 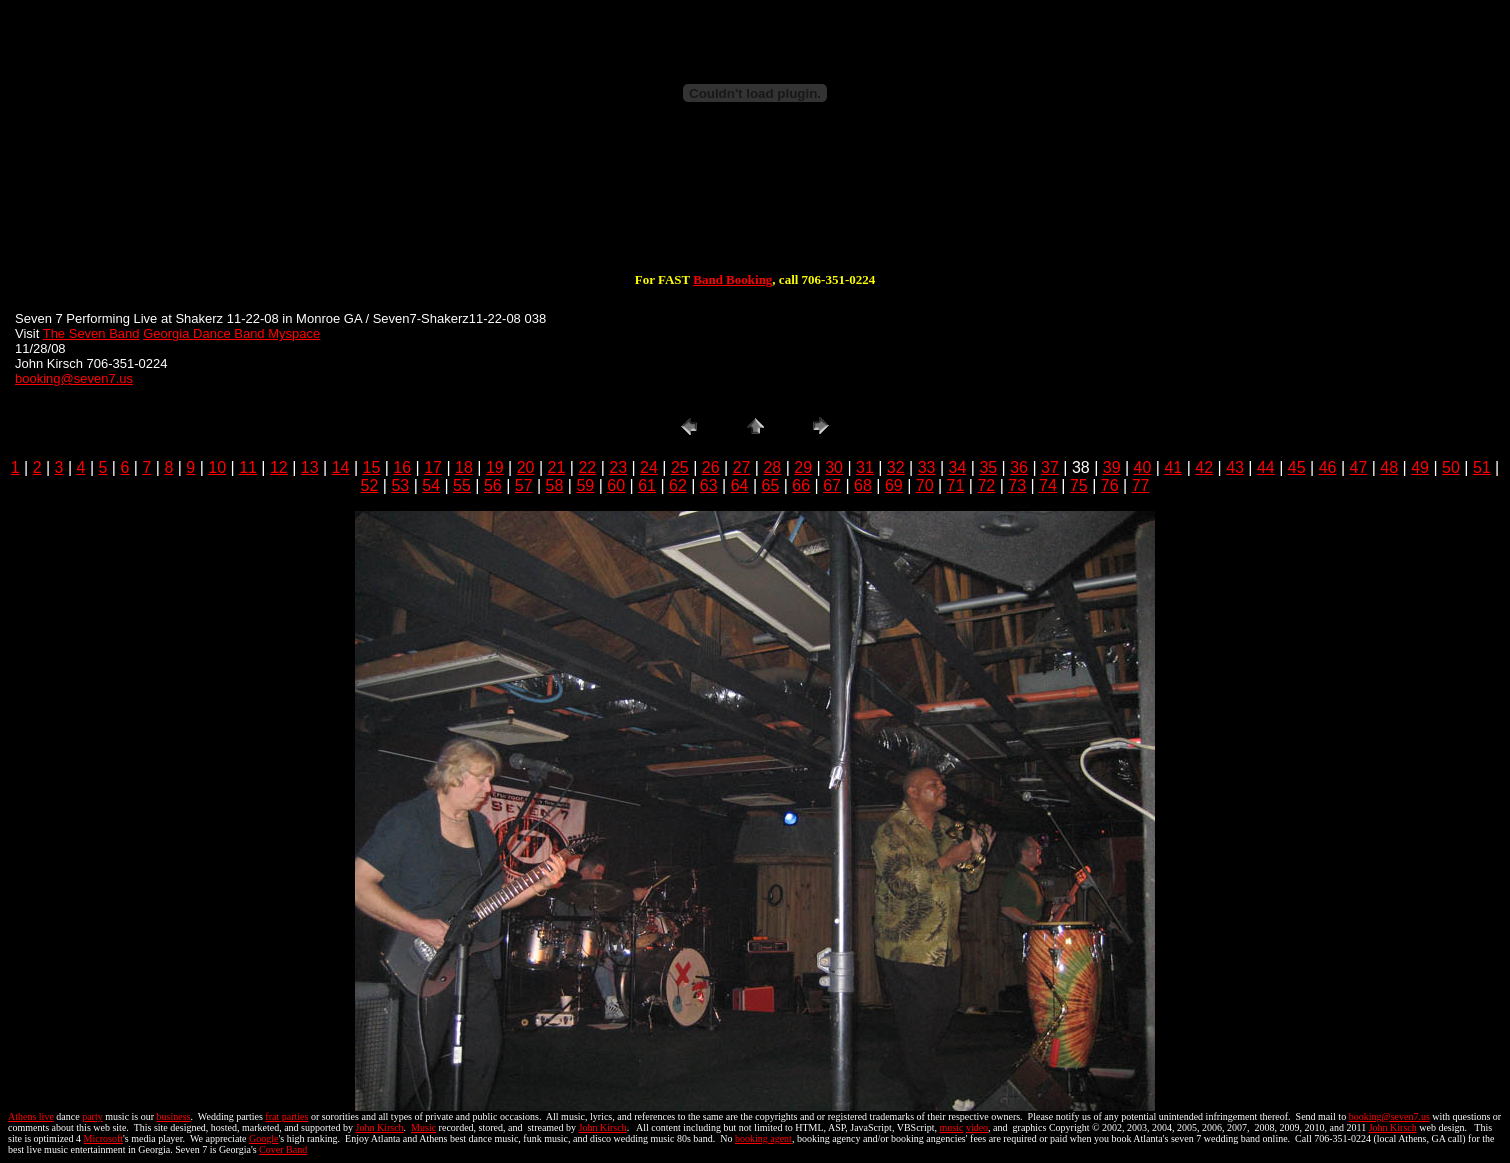 What do you see at coordinates (1141, 485) in the screenshot?
I see `77` at bounding box center [1141, 485].